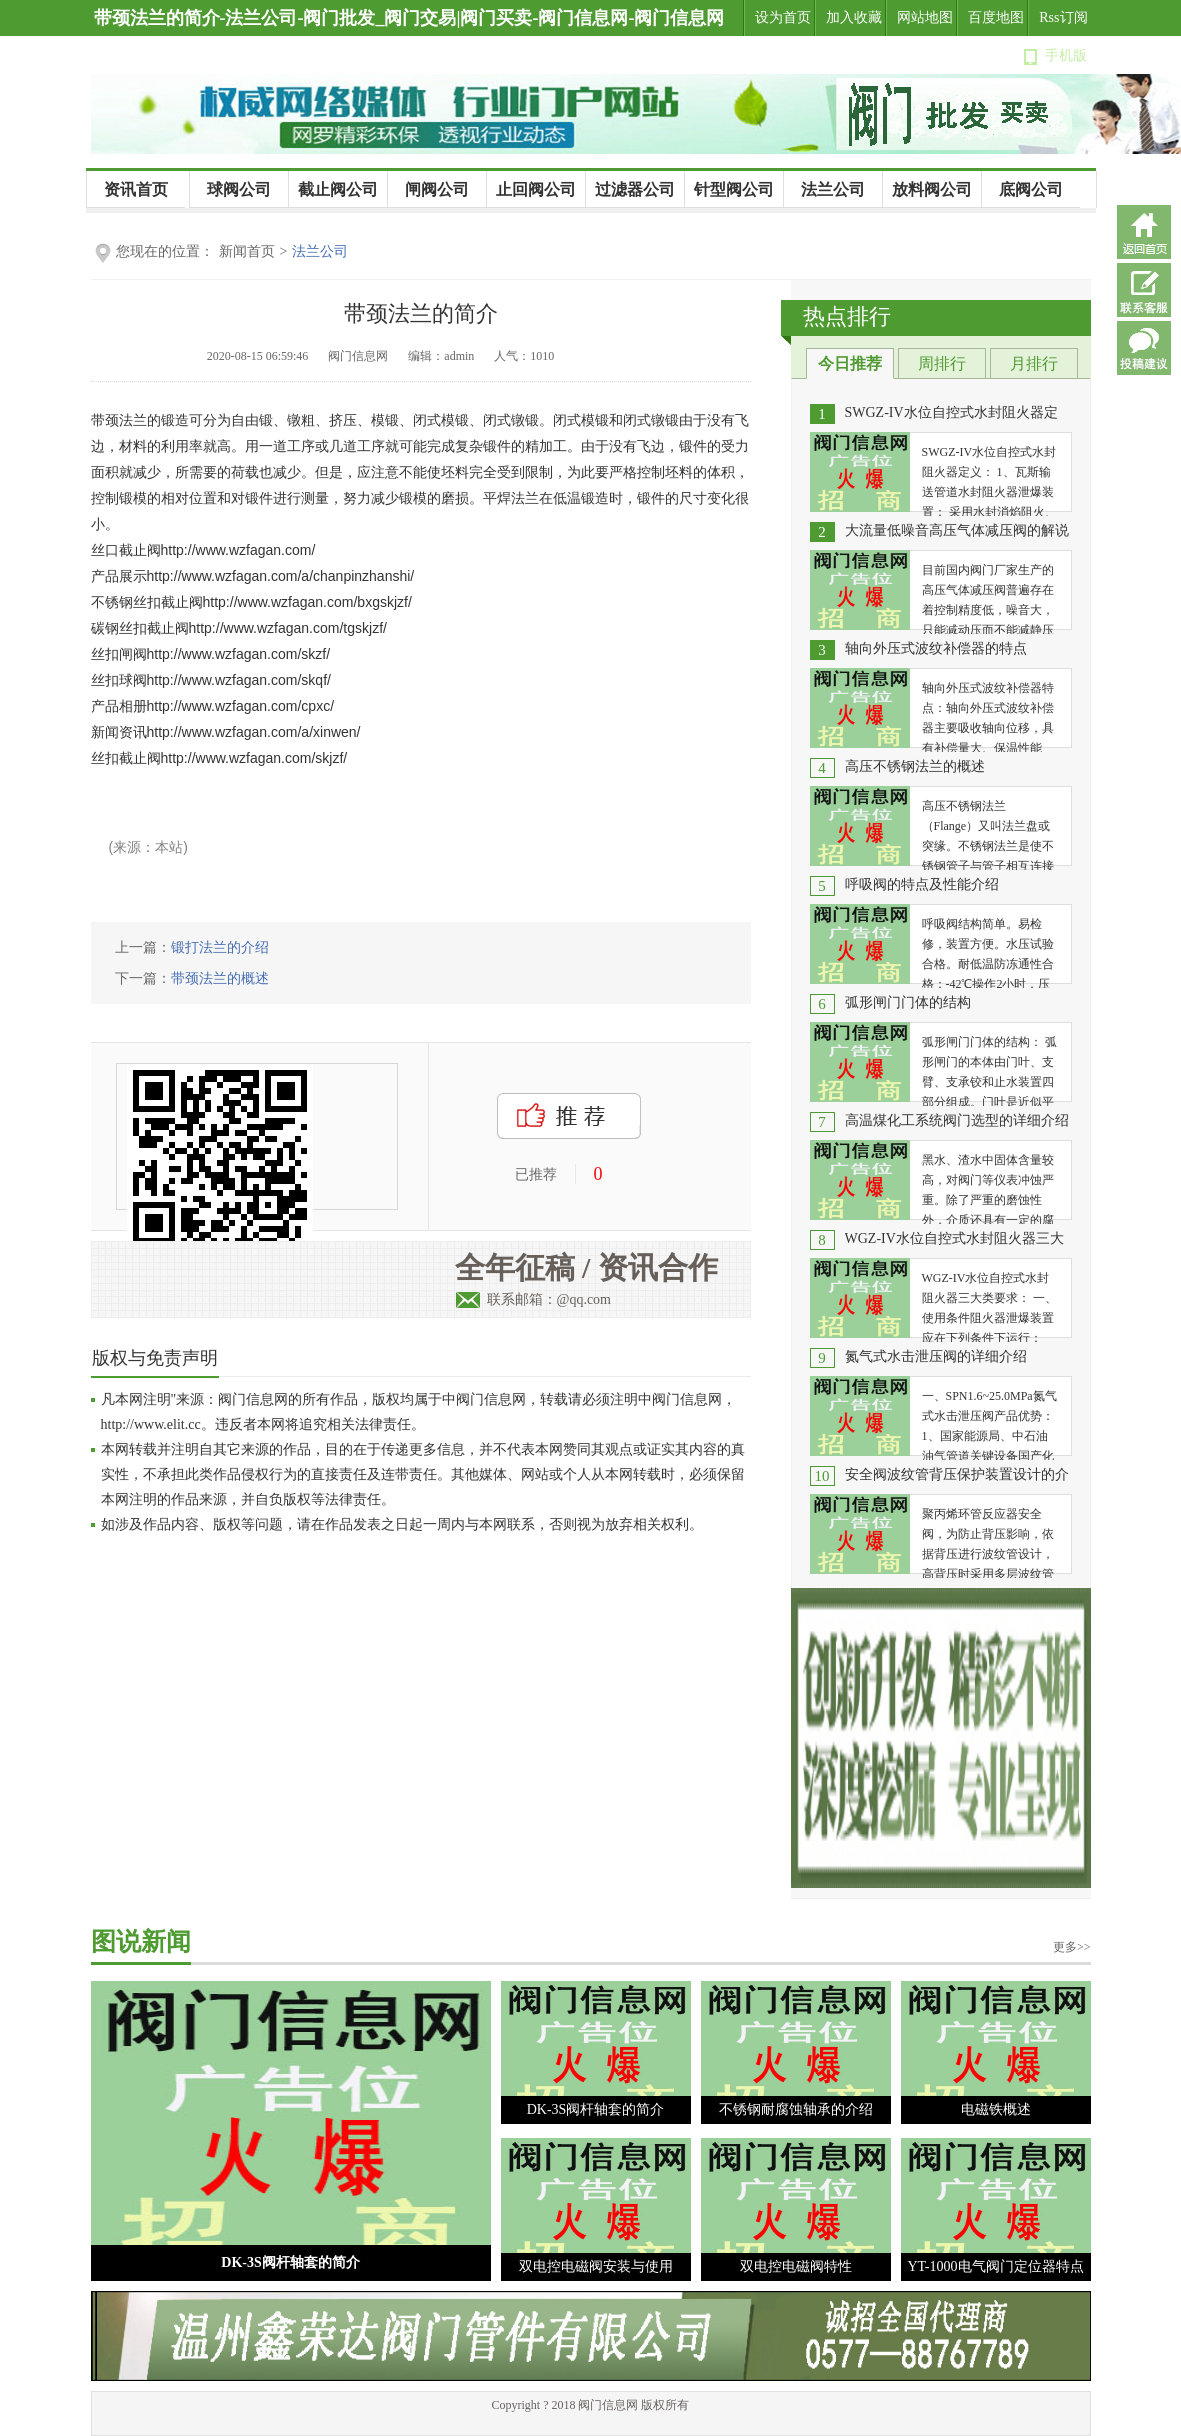  Describe the element at coordinates (936, 1356) in the screenshot. I see `氮气式水击泄压阀的详细介绍` at that location.